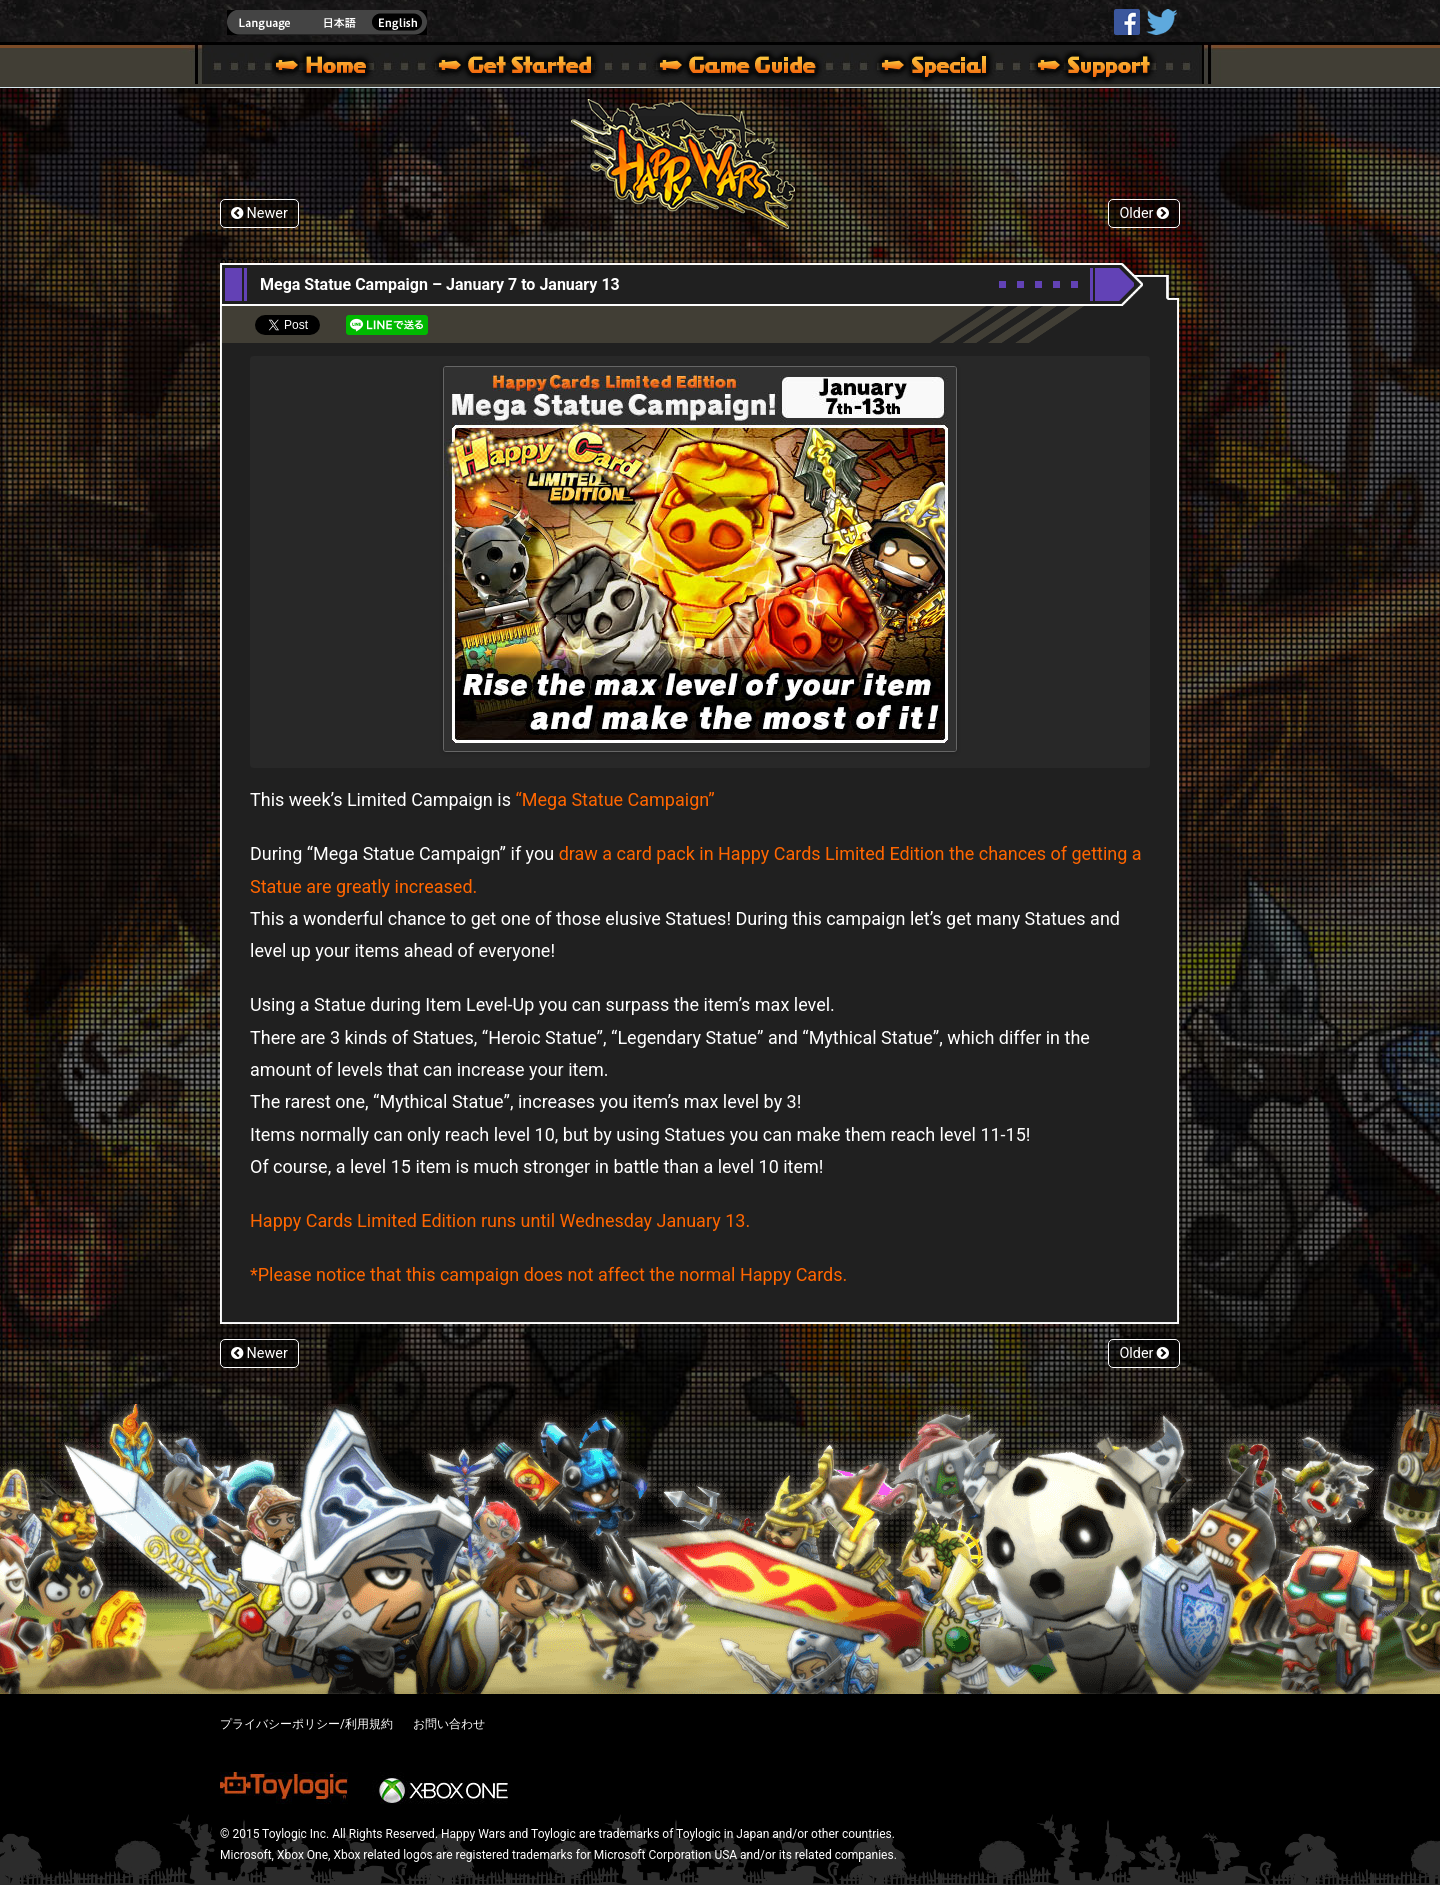  Describe the element at coordinates (1144, 213) in the screenshot. I see `Older` at that location.